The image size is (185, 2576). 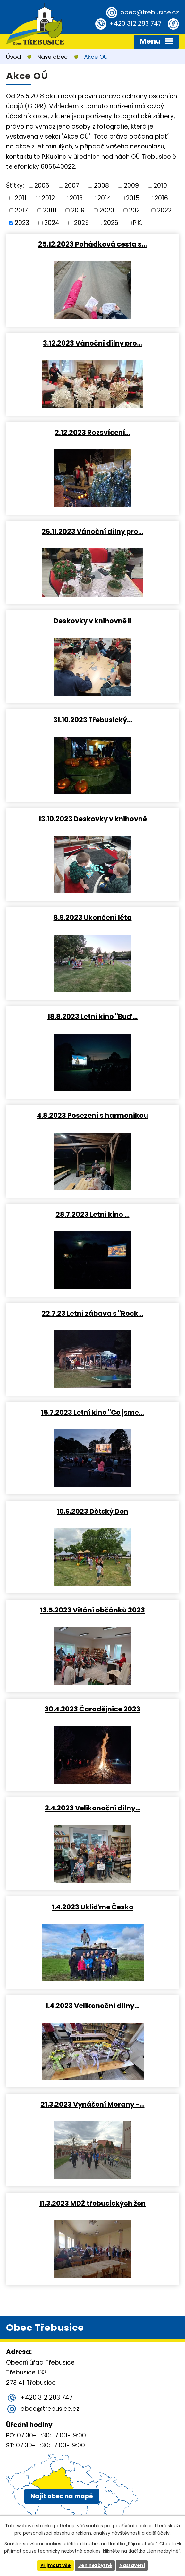 What do you see at coordinates (21, 210) in the screenshot?
I see `2017` at bounding box center [21, 210].